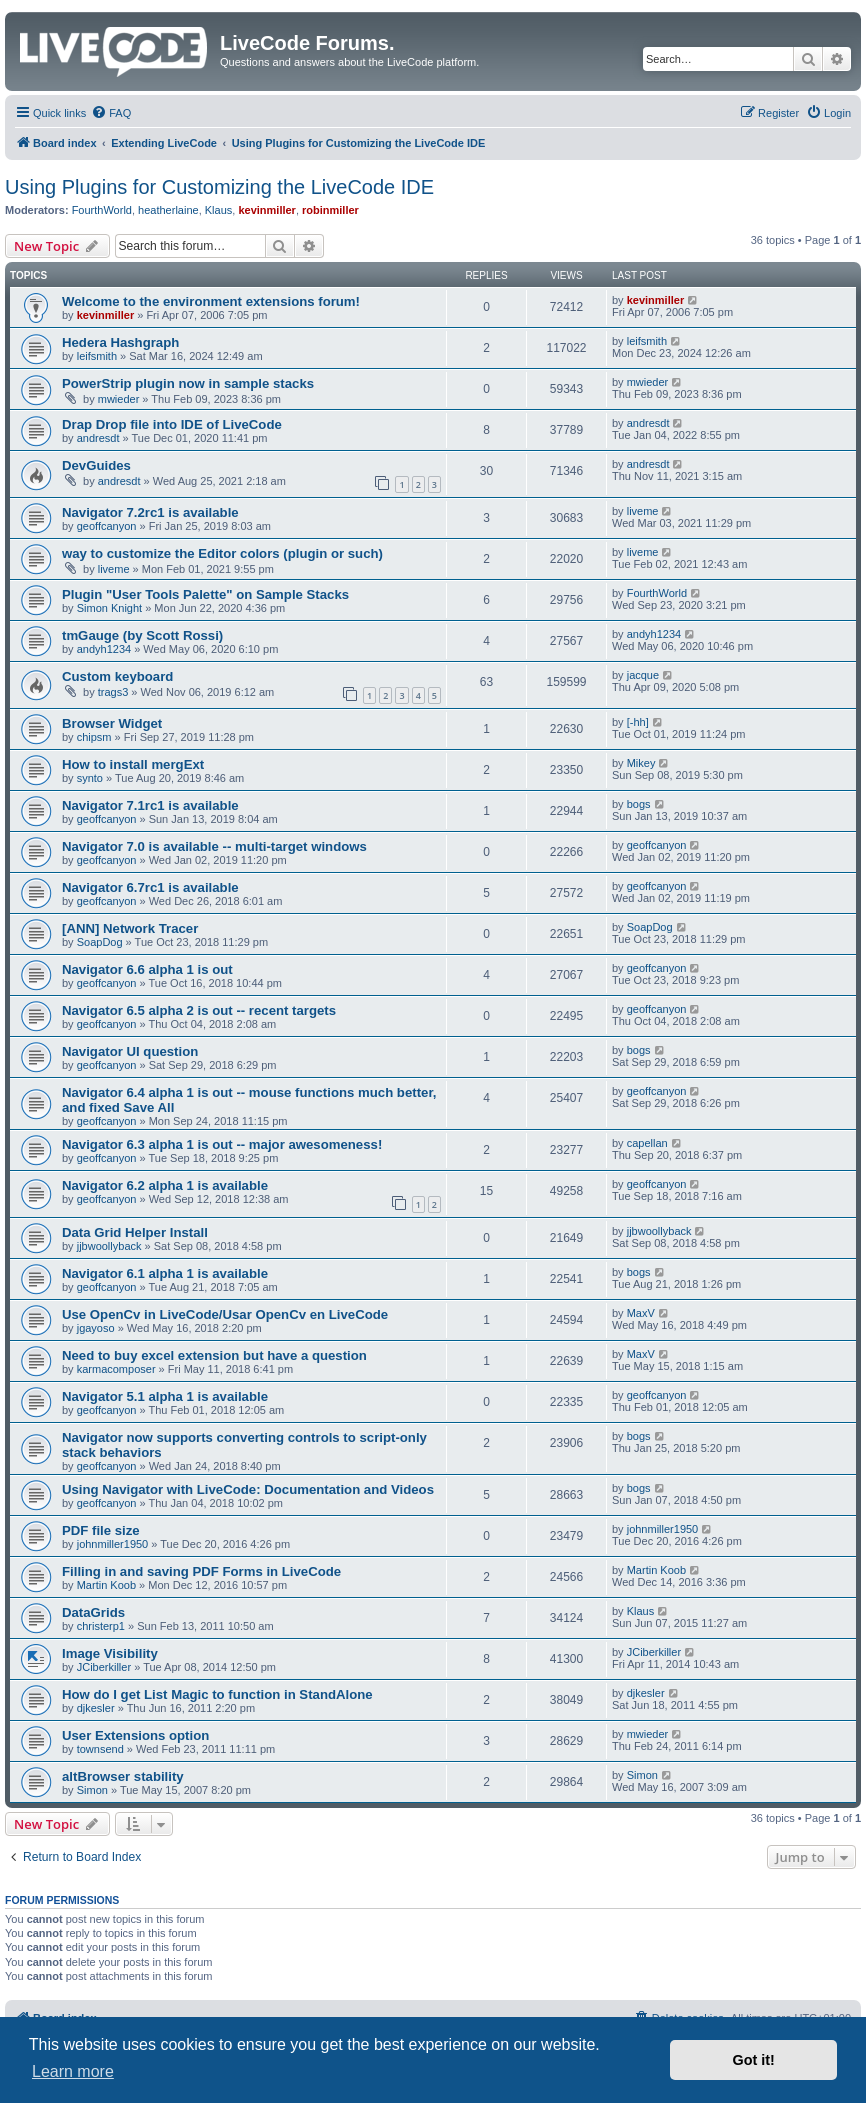 This screenshot has width=866, height=2103. Describe the element at coordinates (199, 1010) in the screenshot. I see `Navigator 6.5 alpha 2 is out -- recent targets` at that location.